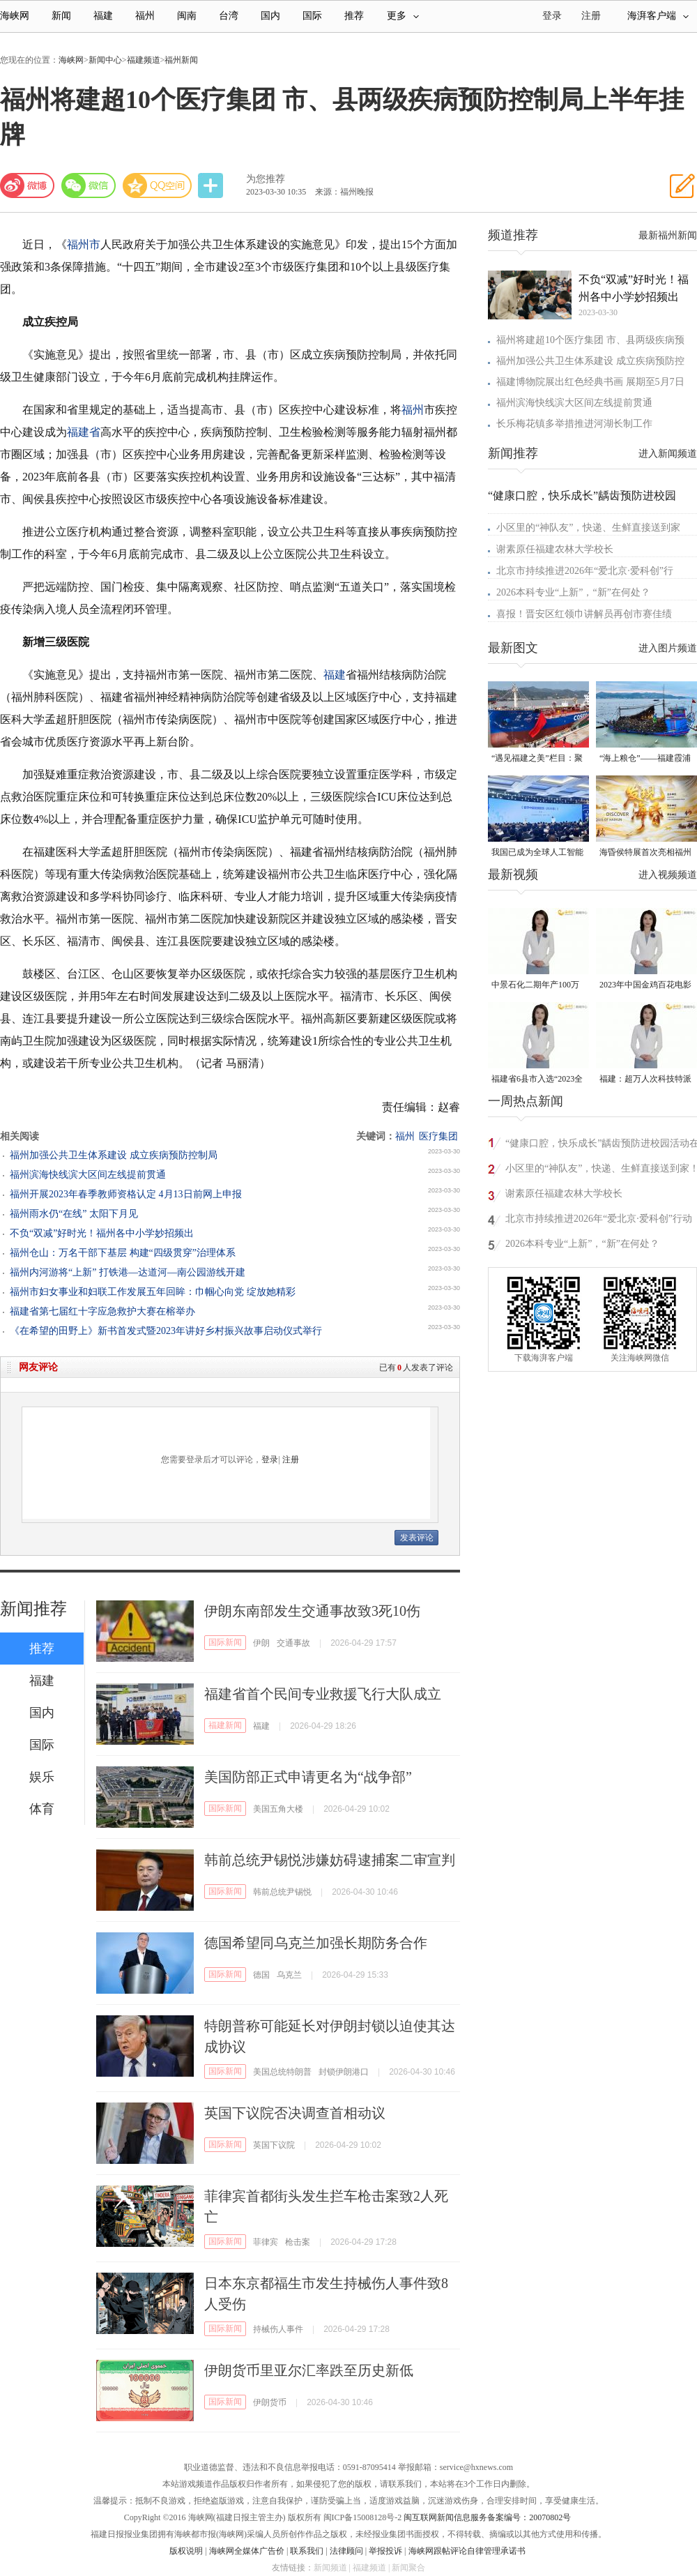  What do you see at coordinates (573, 592) in the screenshot?
I see `2026本科专业“上新”，“新”在何处？` at bounding box center [573, 592].